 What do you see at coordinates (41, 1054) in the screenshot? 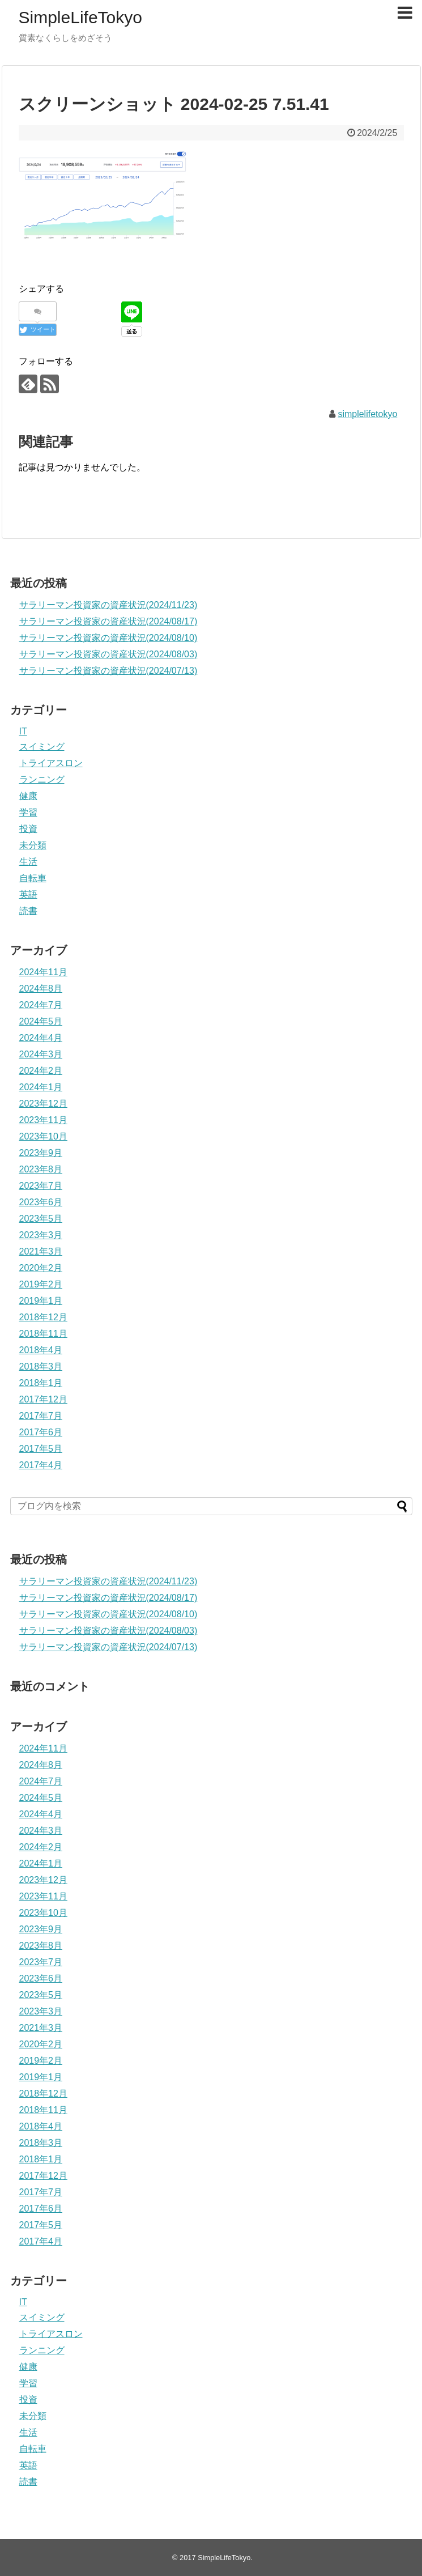
I see `2024年3月` at bounding box center [41, 1054].